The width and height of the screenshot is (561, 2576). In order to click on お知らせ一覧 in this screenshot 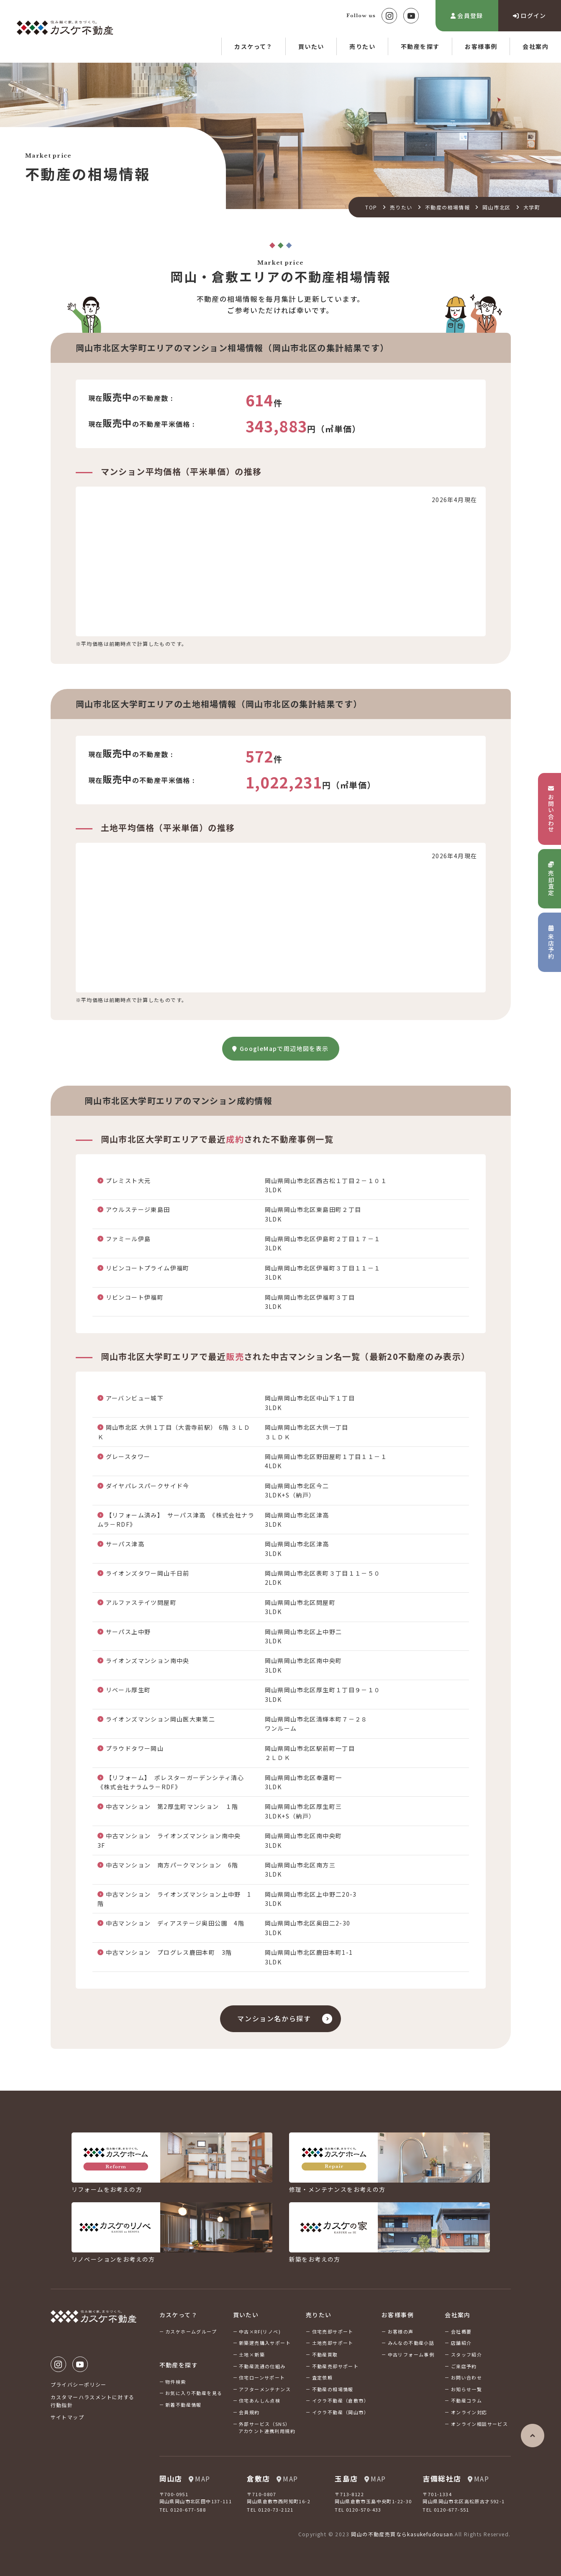, I will do `click(466, 2389)`.